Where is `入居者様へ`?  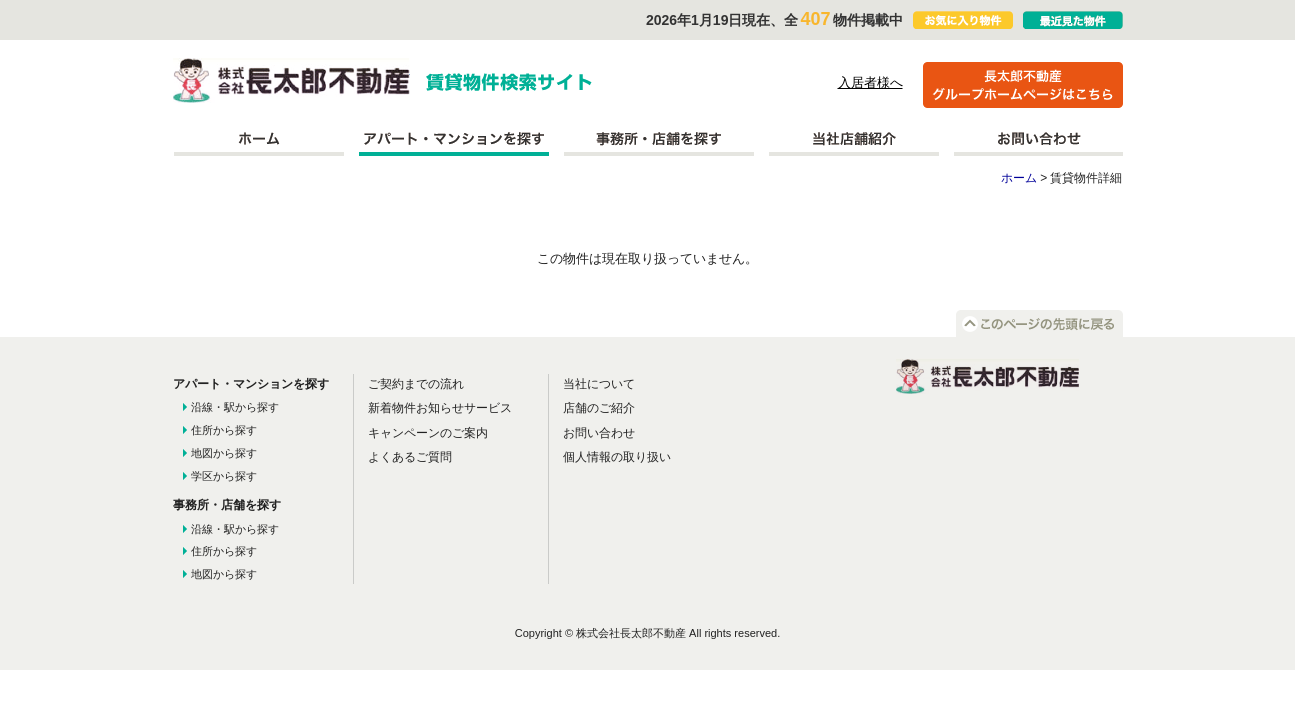 入居者様へ is located at coordinates (870, 82).